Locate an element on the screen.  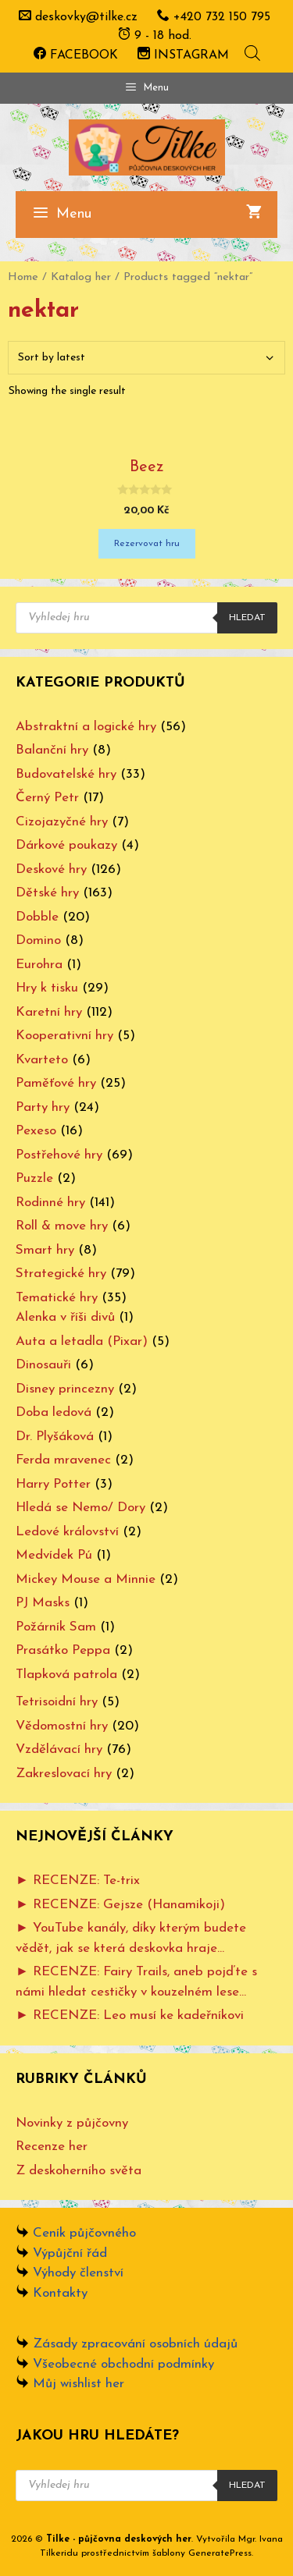
Kontakty is located at coordinates (60, 2293).